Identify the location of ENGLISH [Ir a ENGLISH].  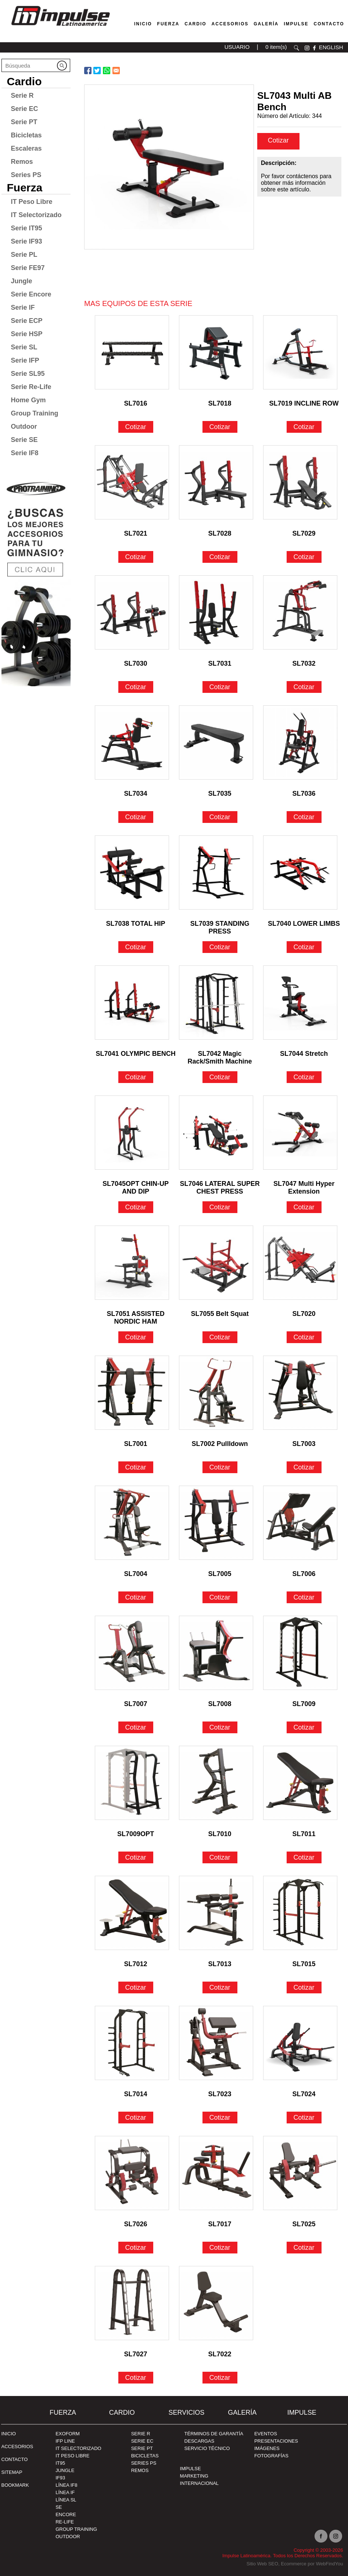
(331, 47).